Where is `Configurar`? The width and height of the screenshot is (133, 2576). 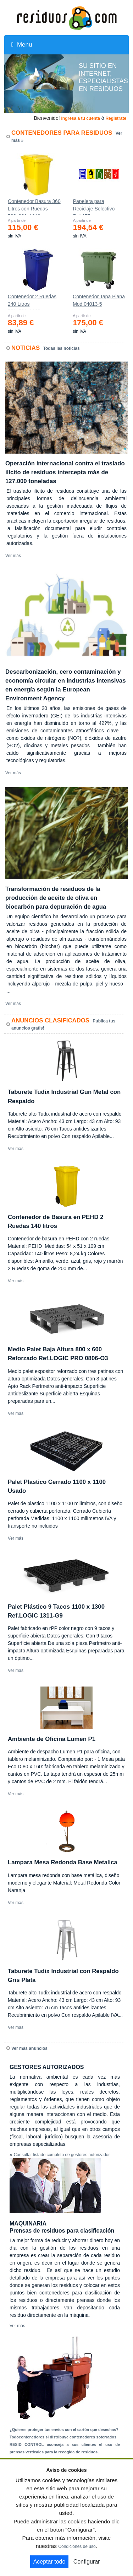
Configurar is located at coordinates (86, 2562).